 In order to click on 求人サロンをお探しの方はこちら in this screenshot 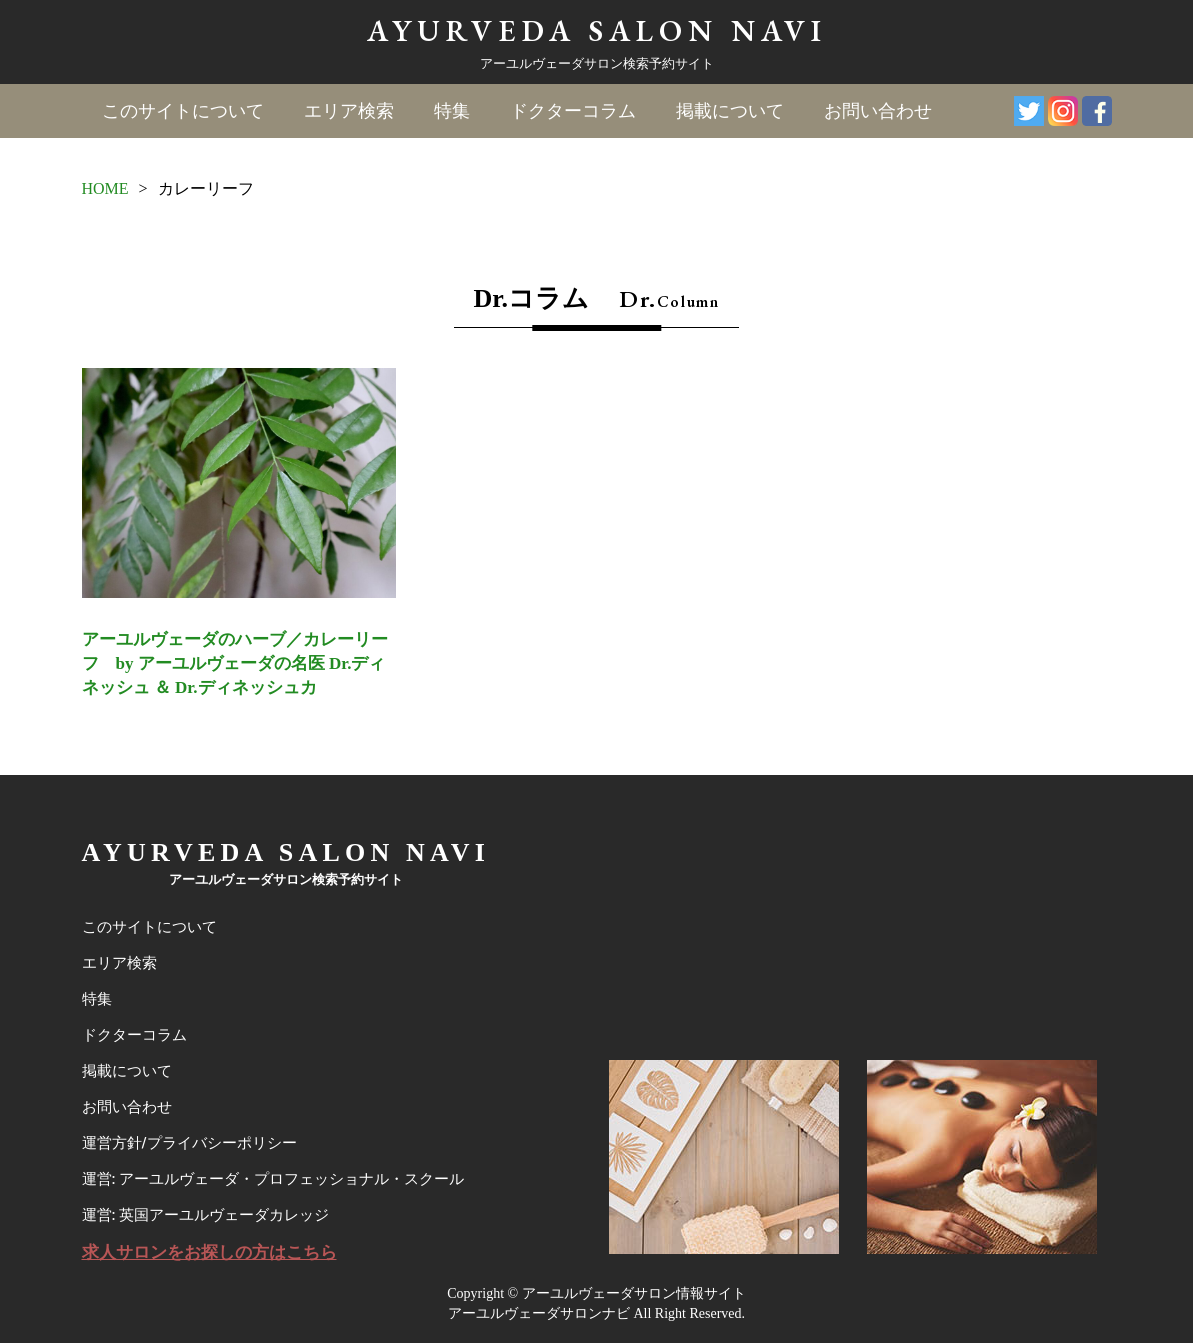, I will do `click(209, 1252)`.